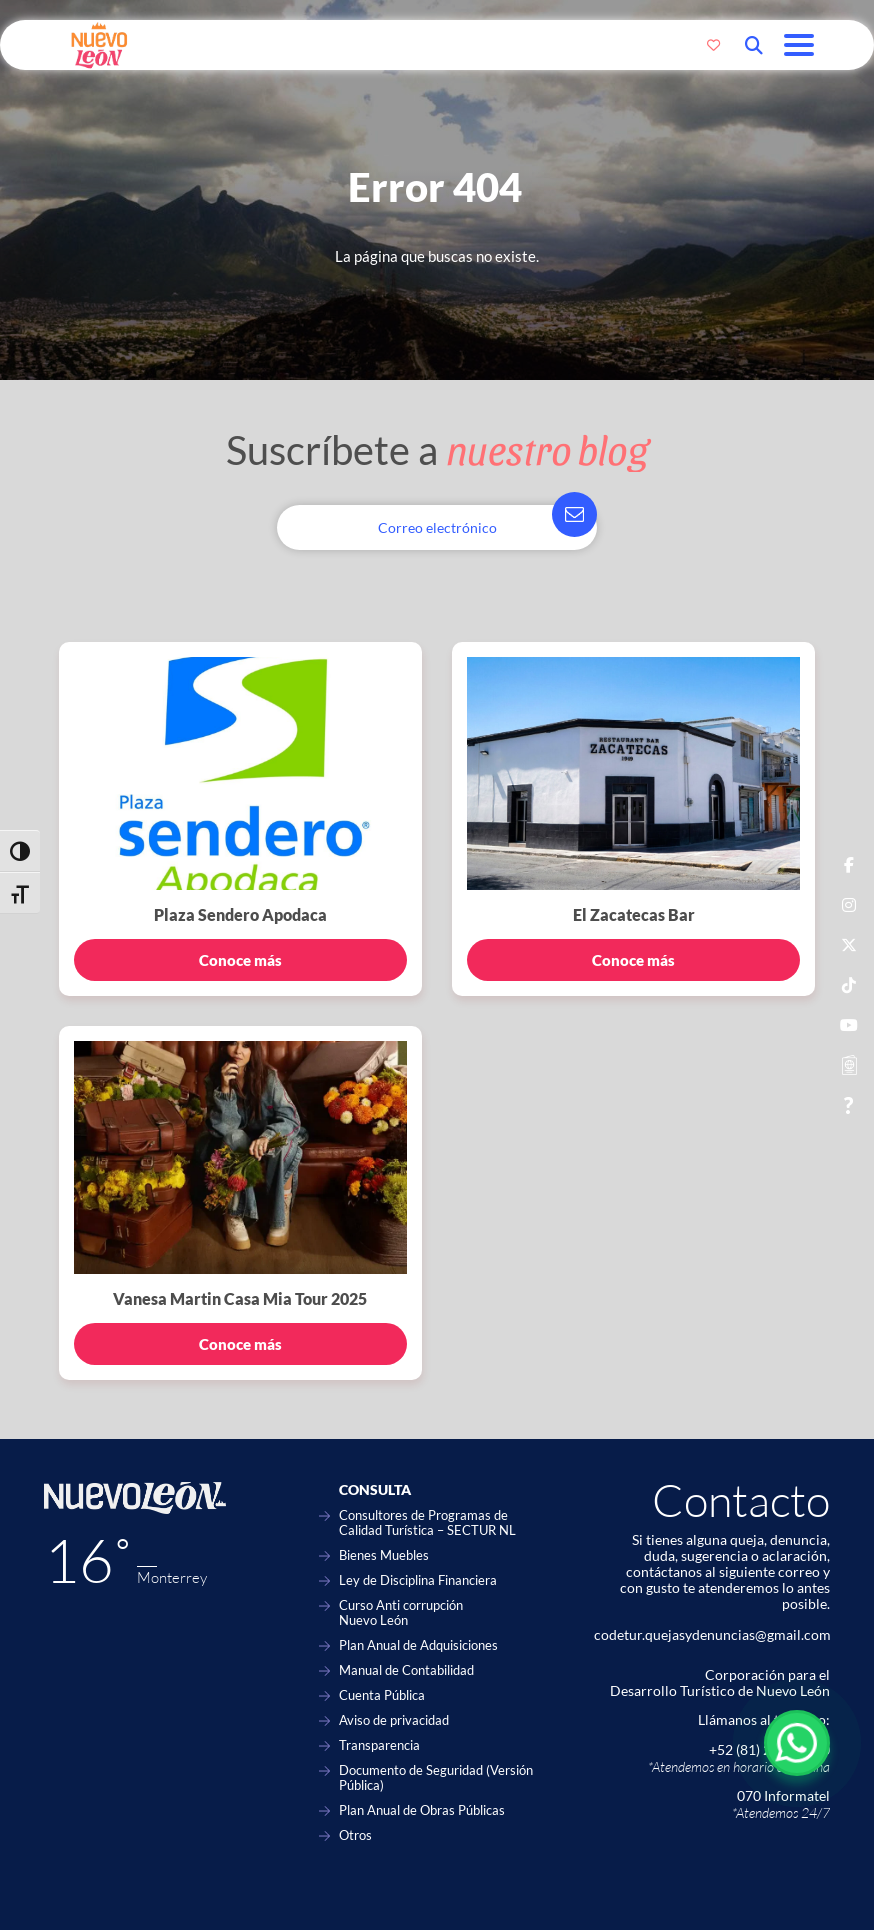 This screenshot has height=1930, width=874. What do you see at coordinates (355, 1835) in the screenshot?
I see `Otros` at bounding box center [355, 1835].